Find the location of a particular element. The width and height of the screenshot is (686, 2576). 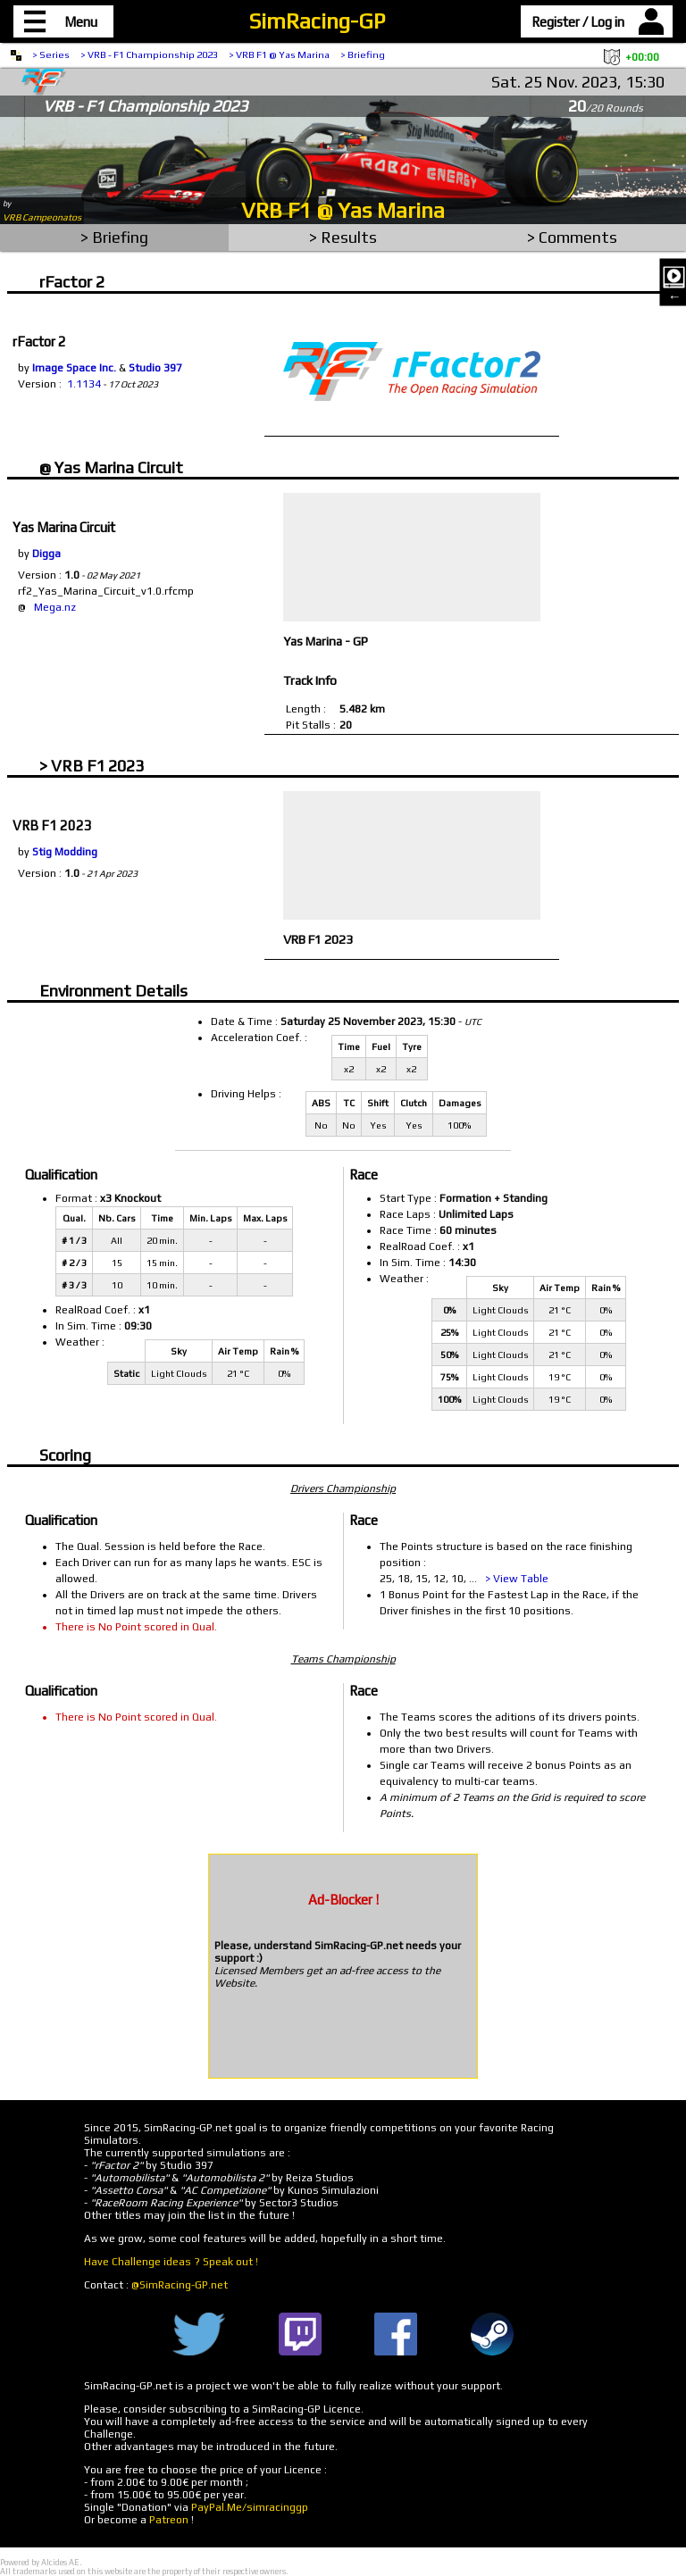

> VRB - F1 Championship 2023 is located at coordinates (149, 54).